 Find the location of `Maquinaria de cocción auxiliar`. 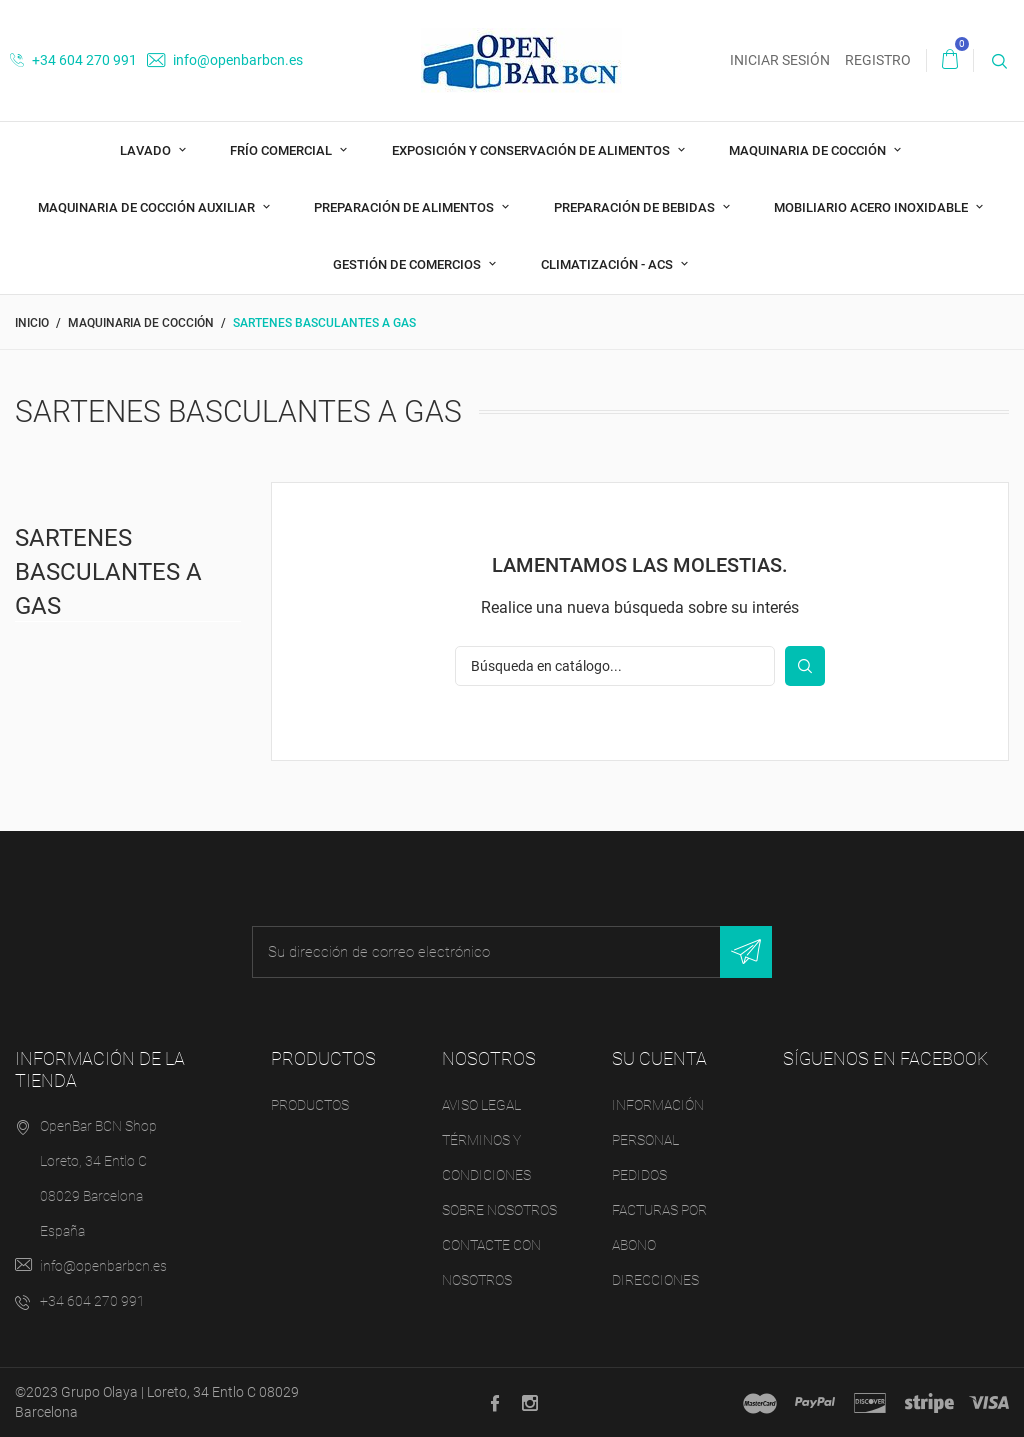

Maquinaria de cocción auxiliar is located at coordinates (148, 207).